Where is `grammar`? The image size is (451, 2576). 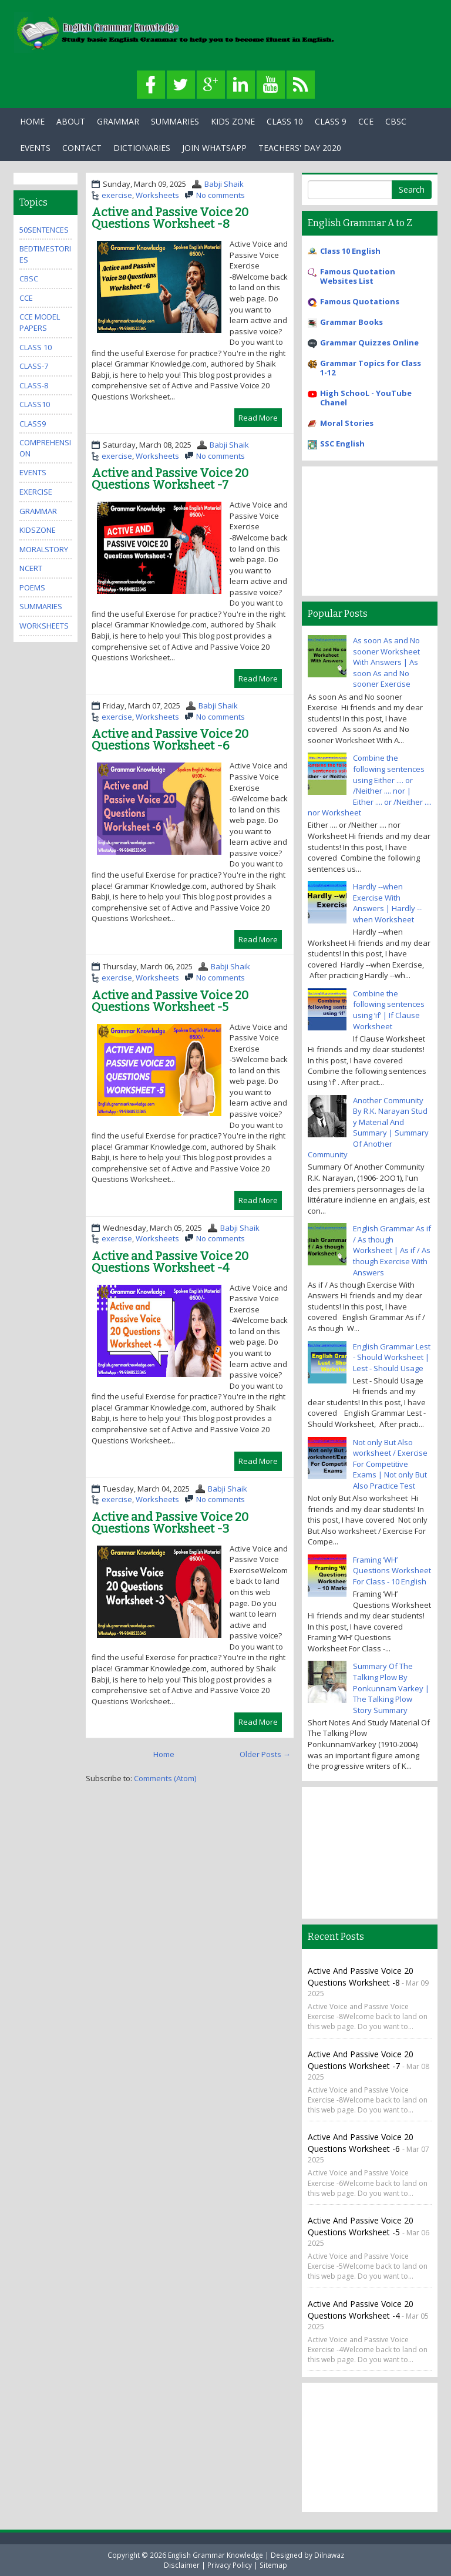
grammar is located at coordinates (38, 511).